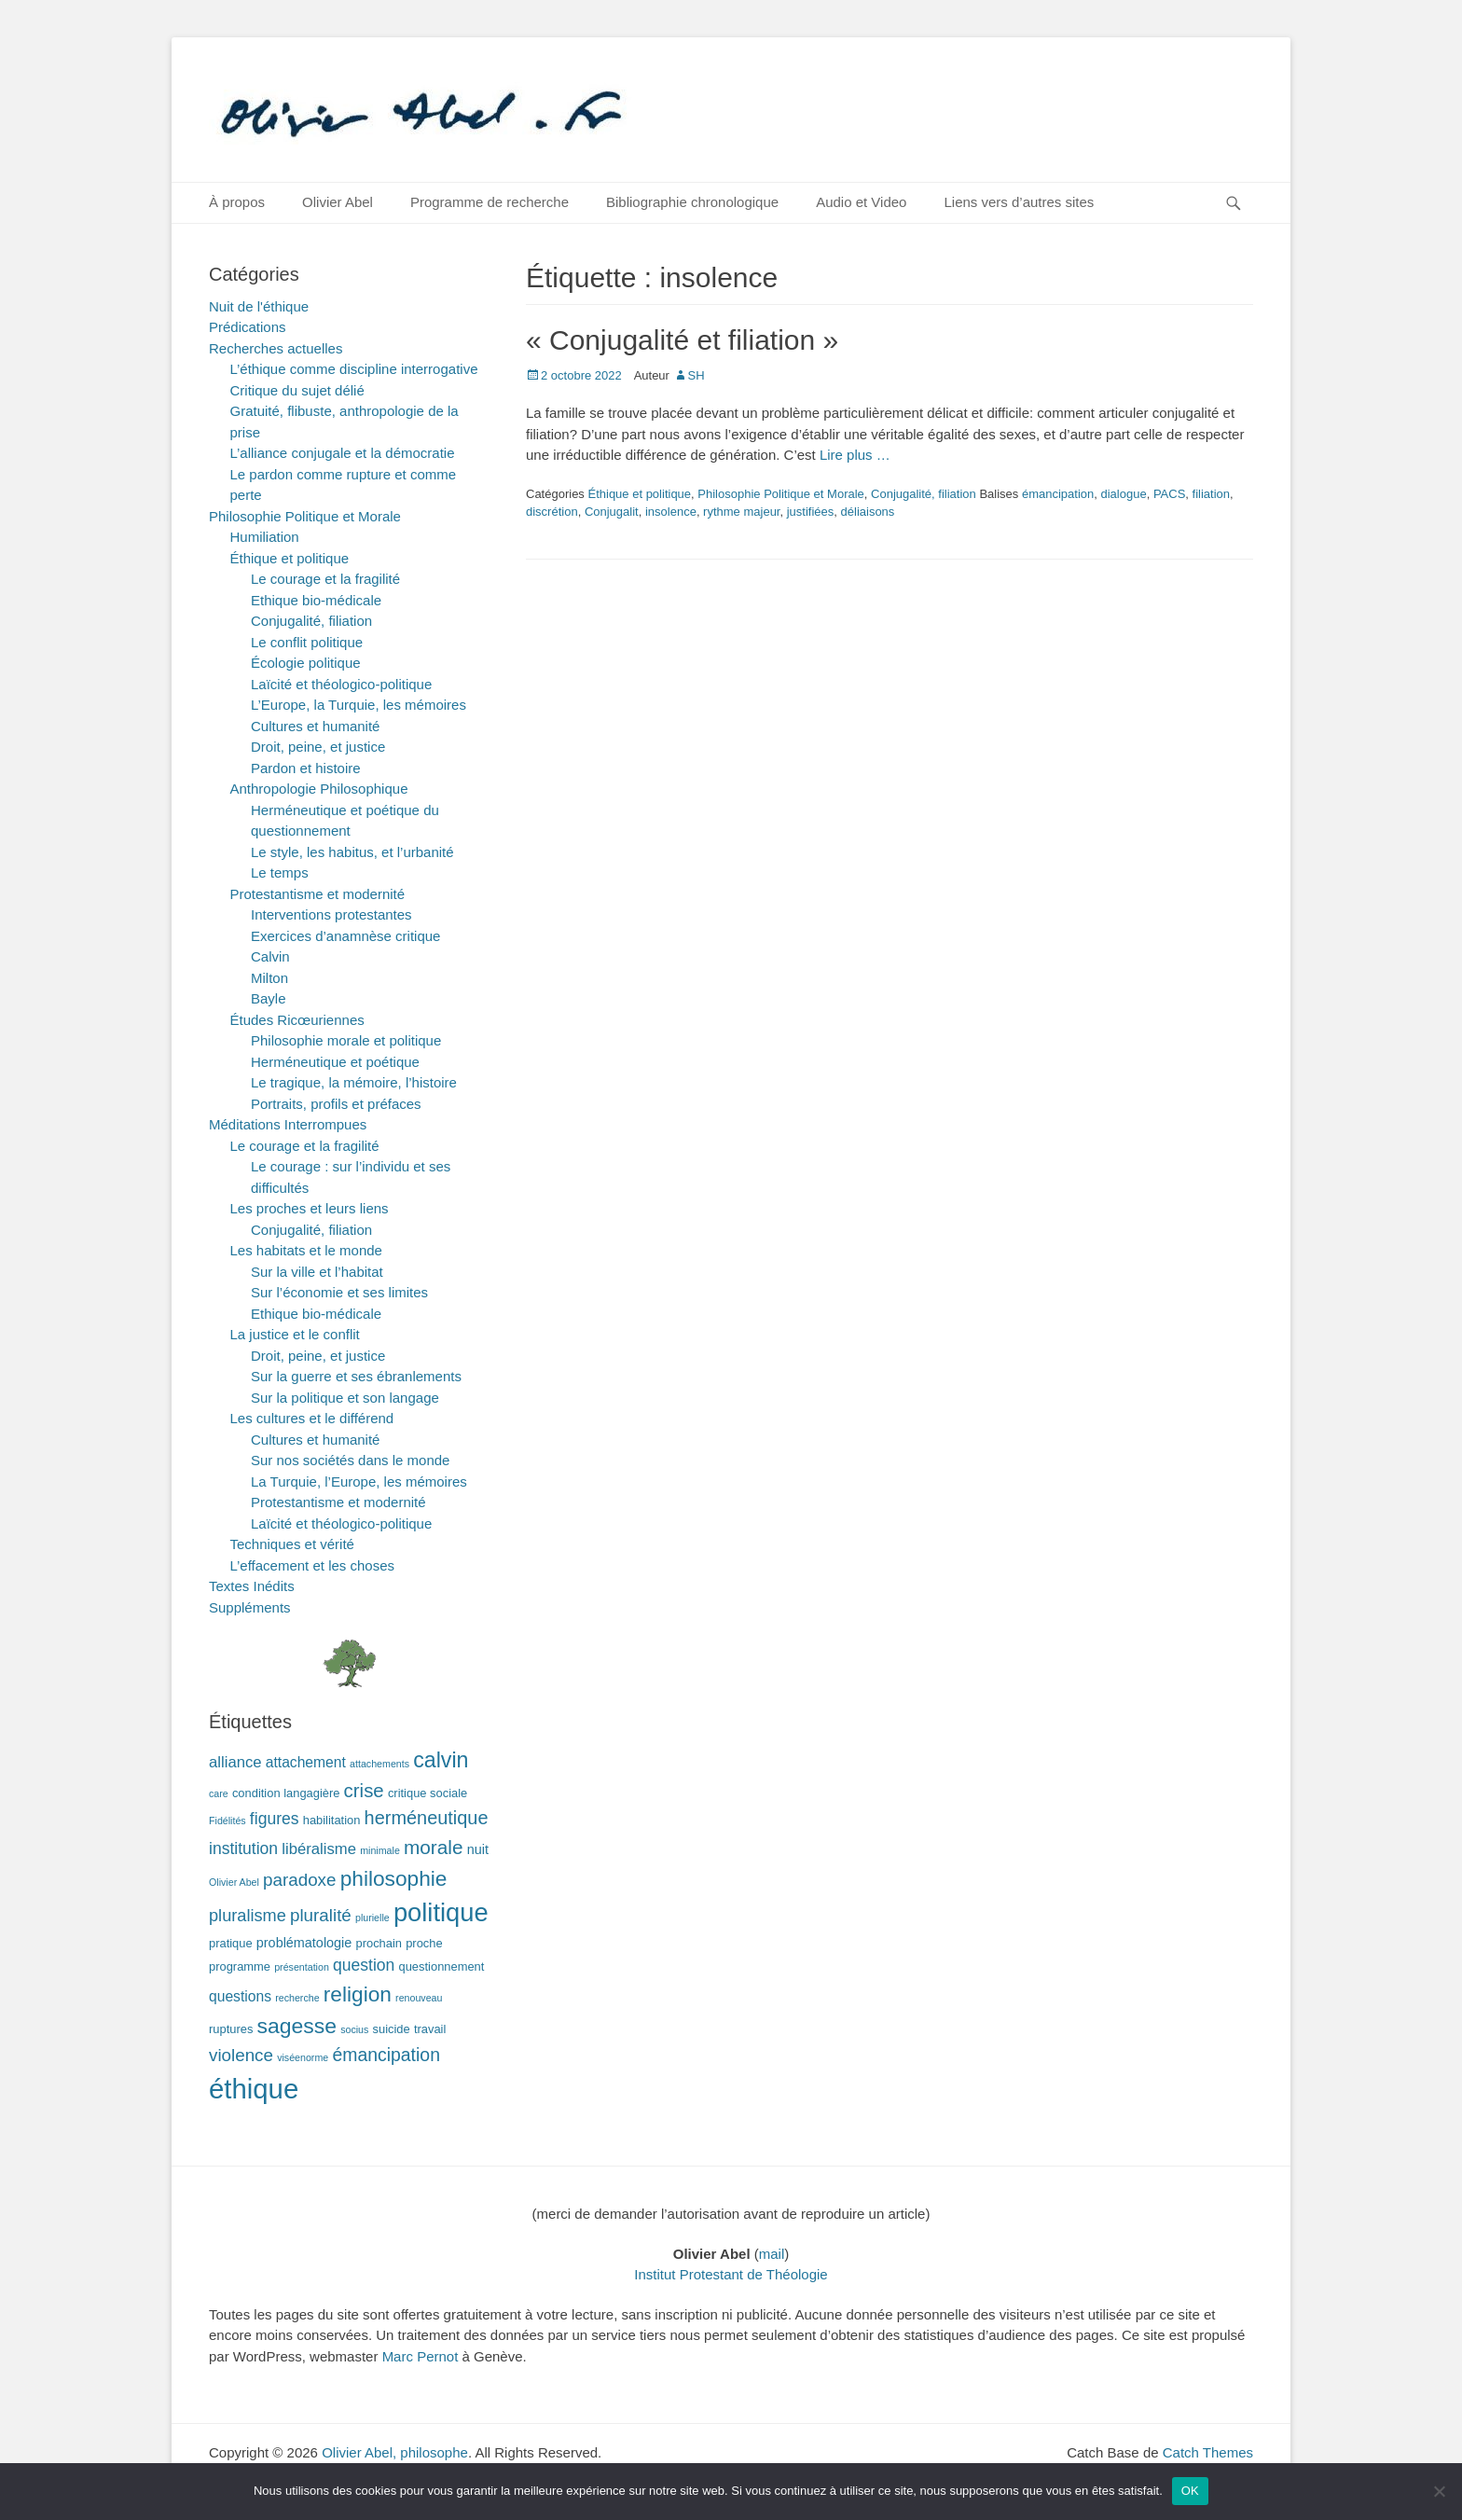 This screenshot has height=2520, width=1462. Describe the element at coordinates (682, 340) in the screenshot. I see `« Conjugalité et filiation »` at that location.